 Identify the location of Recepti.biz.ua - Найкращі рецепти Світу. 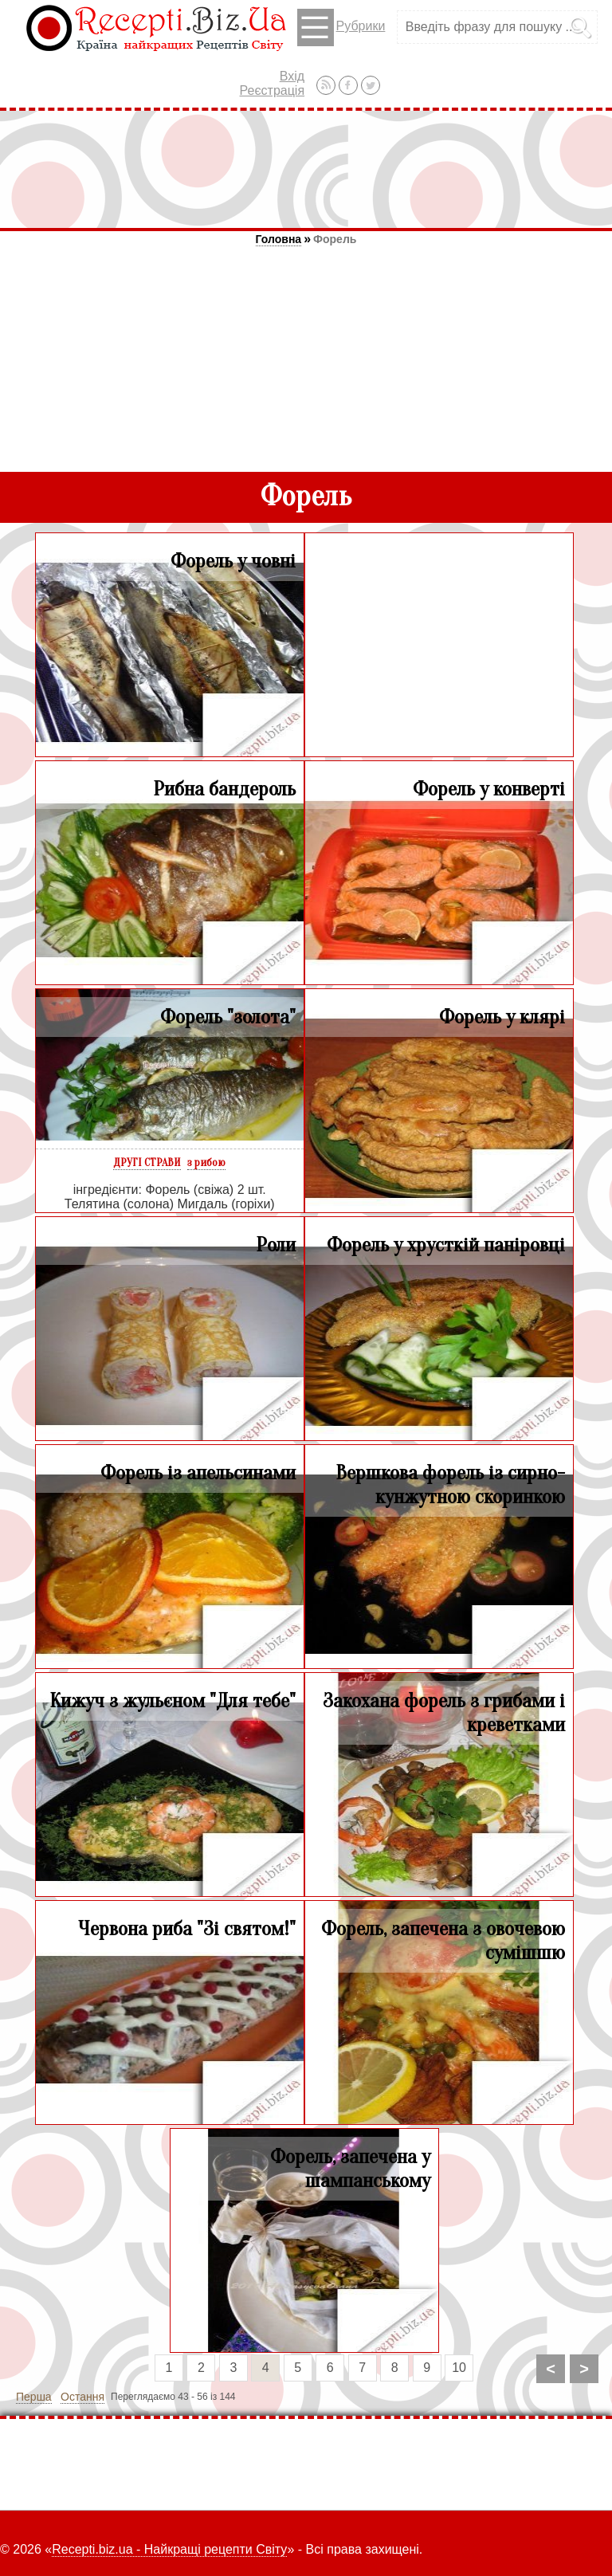
(169, 2549).